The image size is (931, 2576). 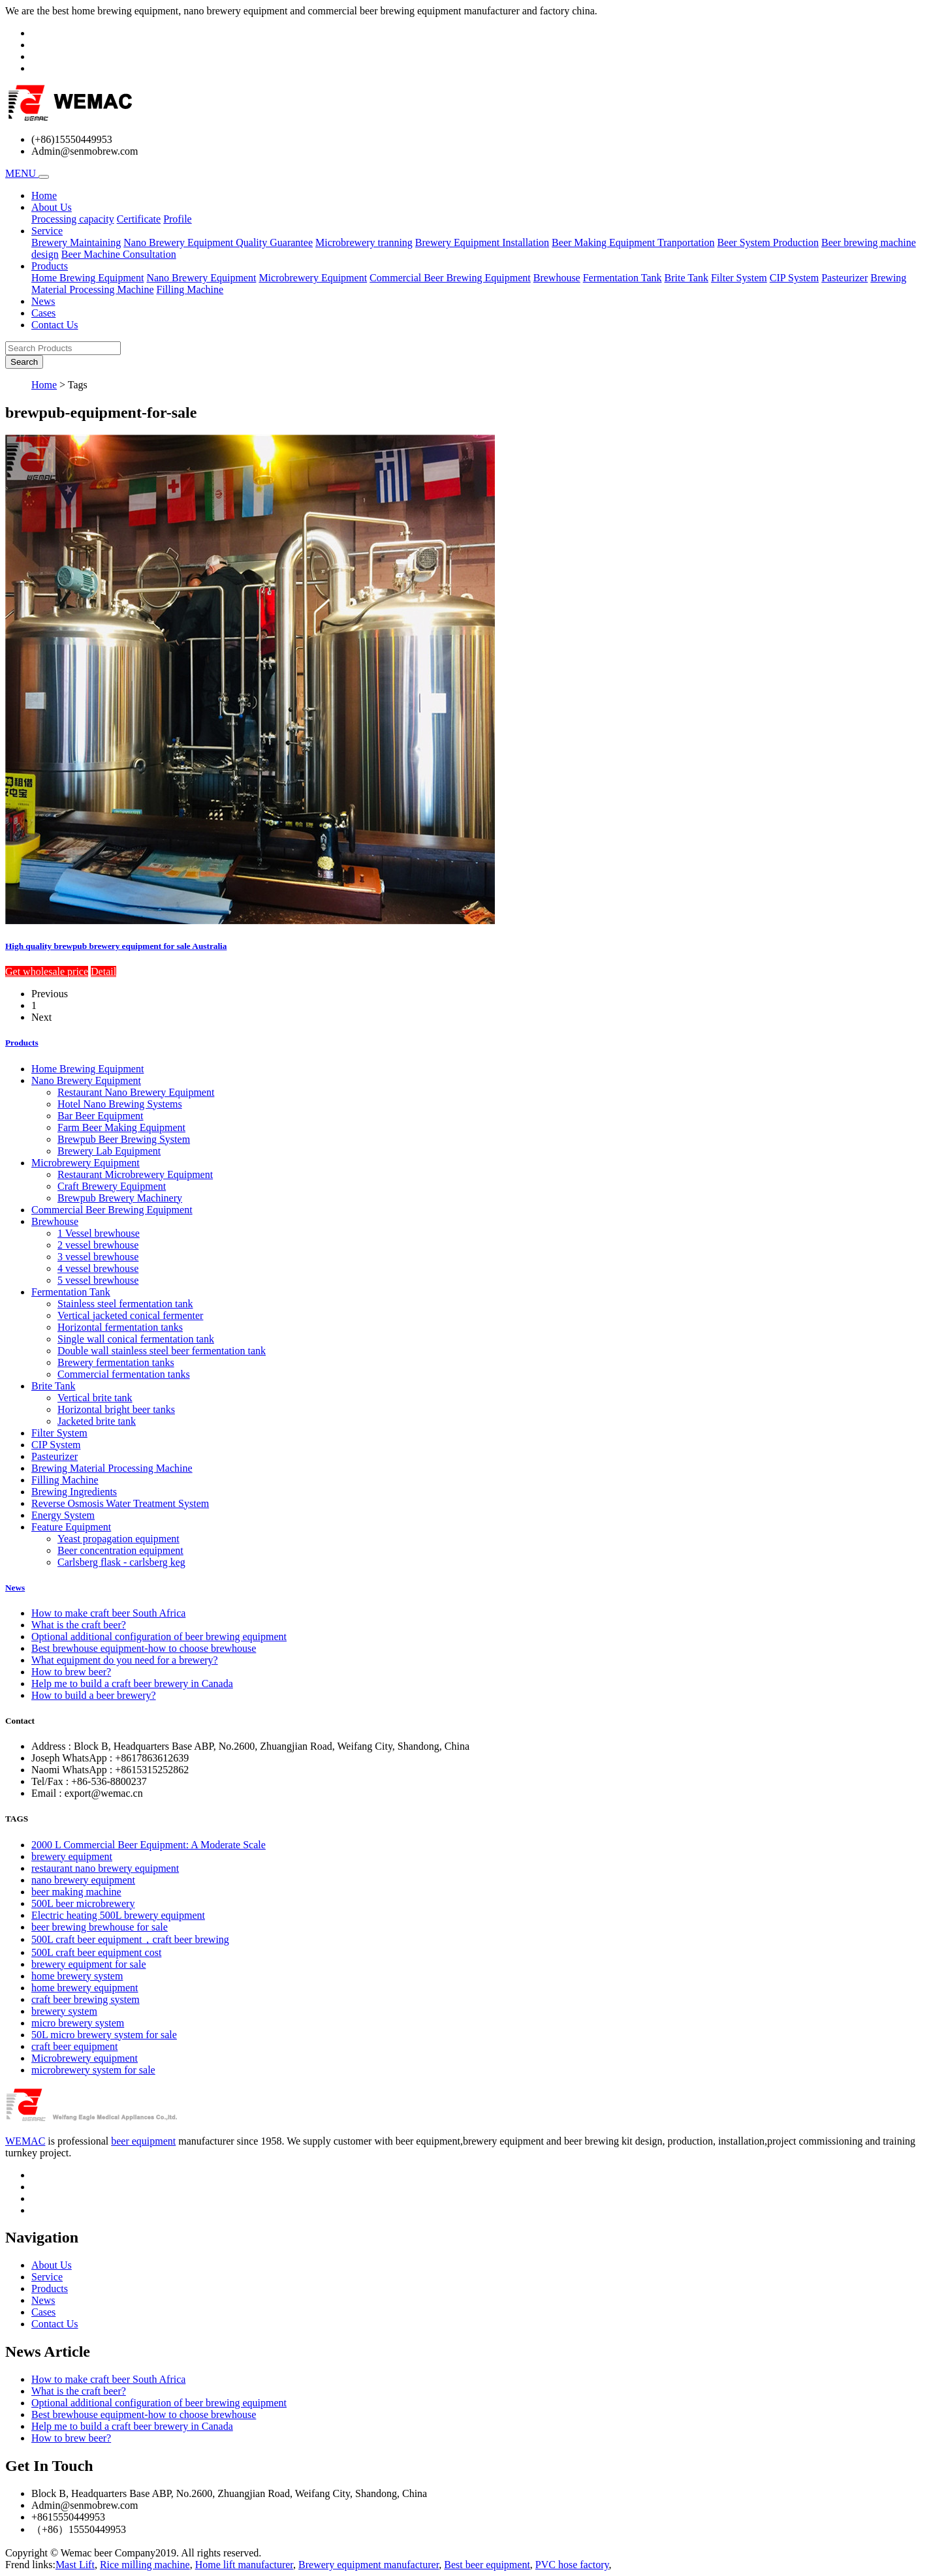 What do you see at coordinates (93, 1695) in the screenshot?
I see `How to build a beer brewery?` at bounding box center [93, 1695].